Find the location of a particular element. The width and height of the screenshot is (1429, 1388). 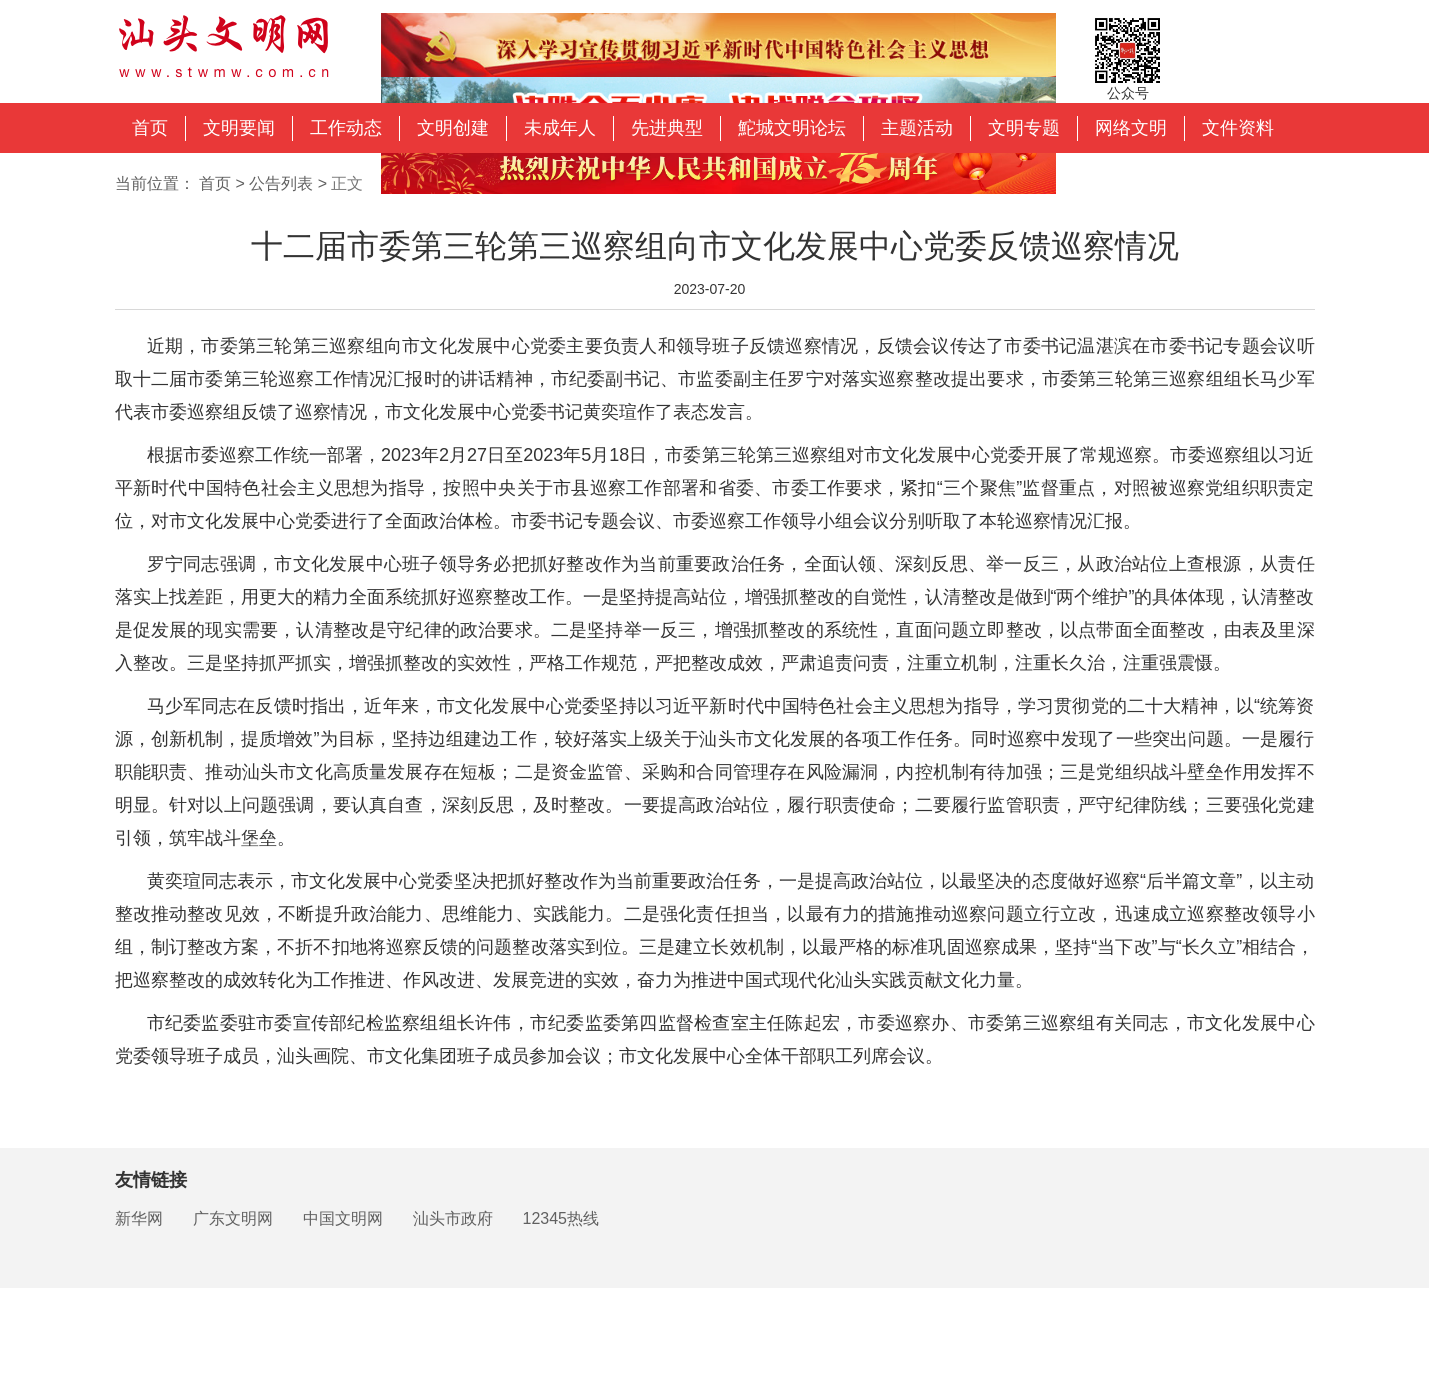

文件资料 is located at coordinates (1238, 128).